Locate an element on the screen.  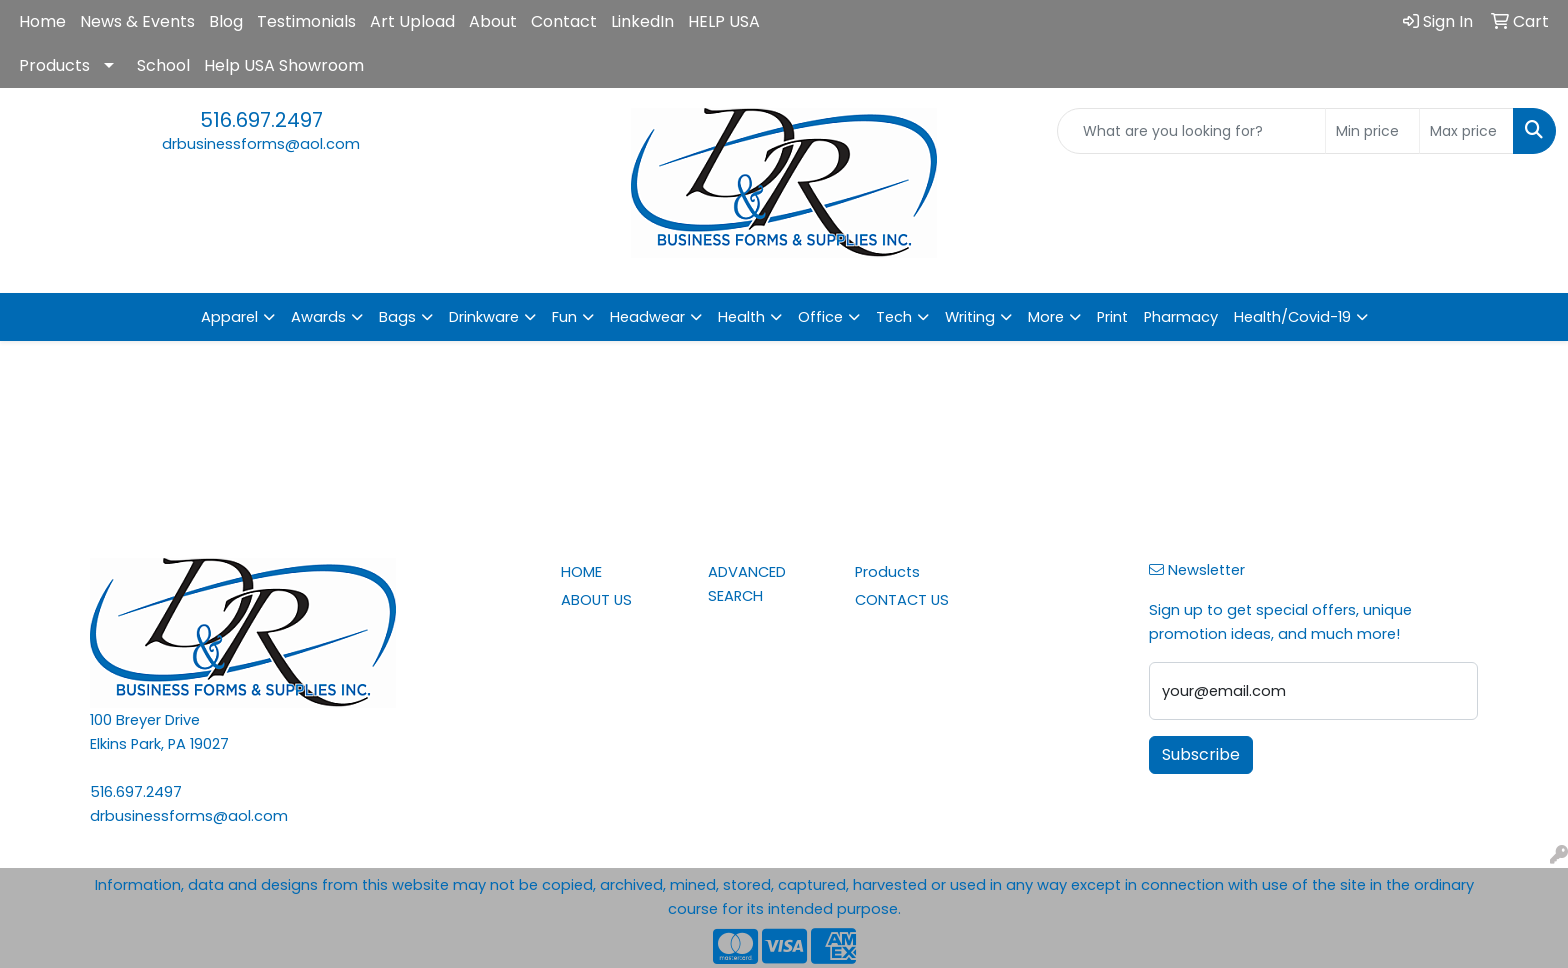
HOME is located at coordinates (581, 572).